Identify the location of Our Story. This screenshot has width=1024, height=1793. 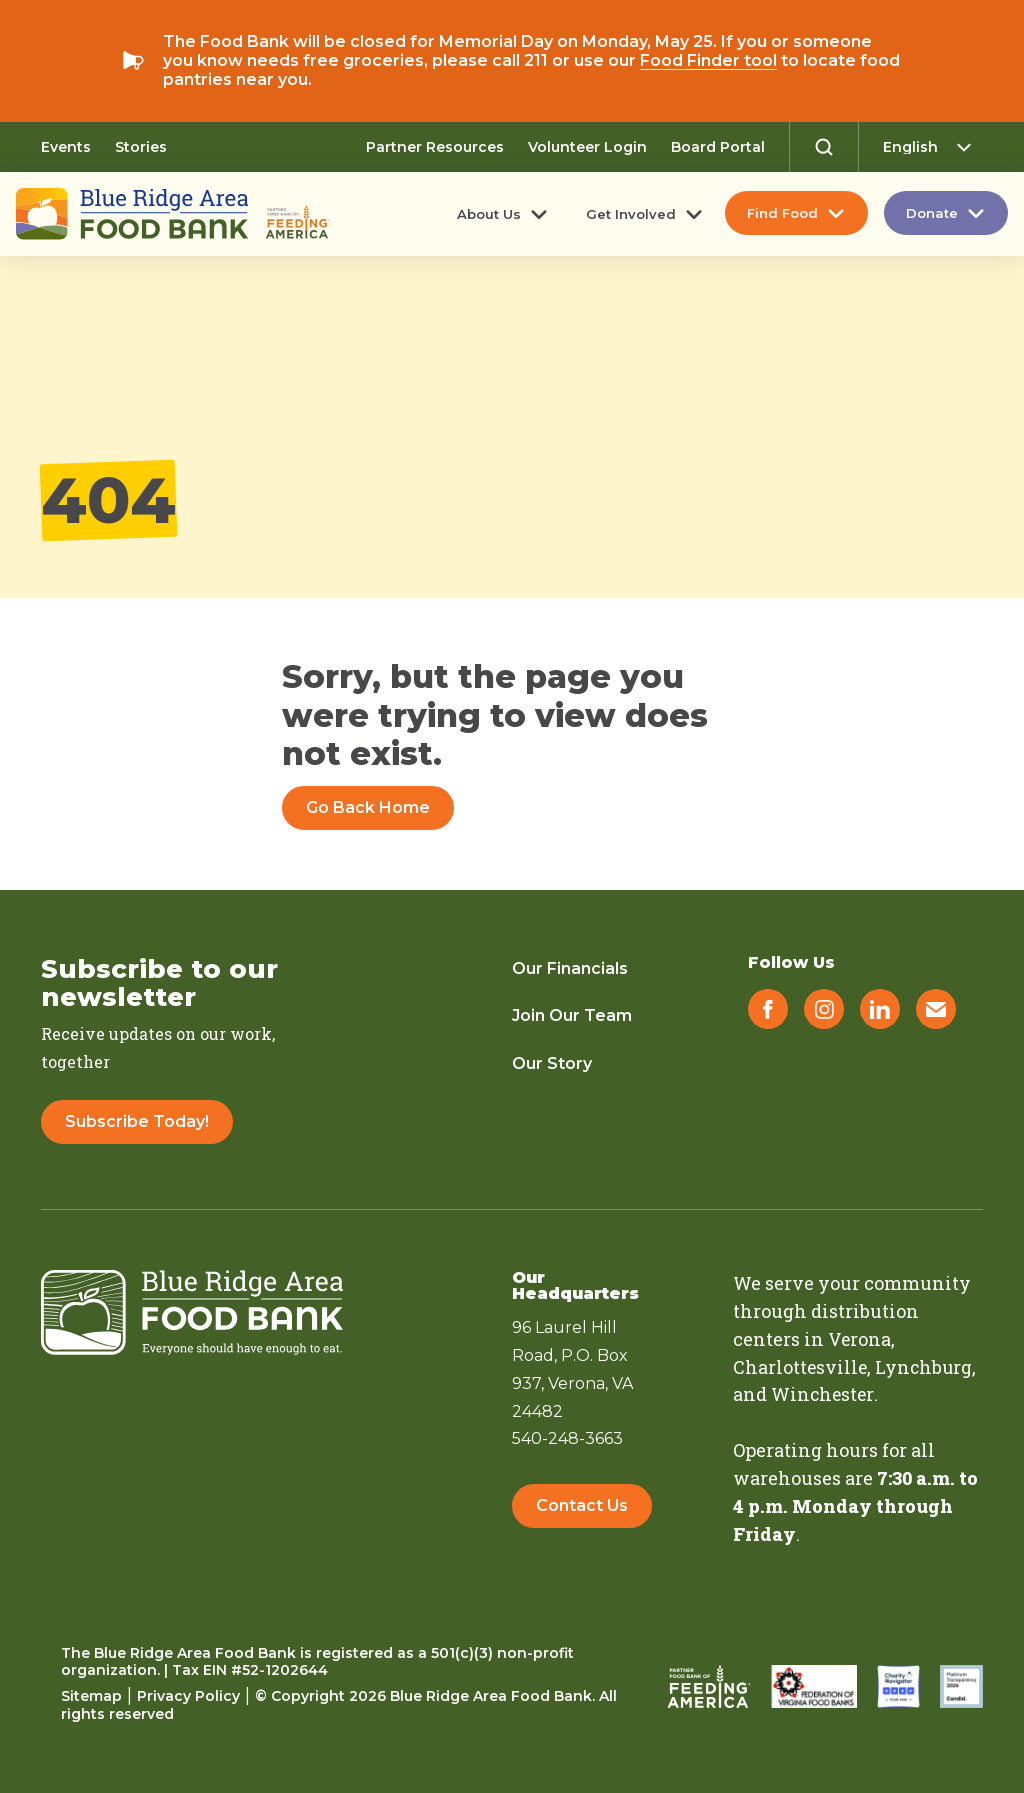
(552, 1063).